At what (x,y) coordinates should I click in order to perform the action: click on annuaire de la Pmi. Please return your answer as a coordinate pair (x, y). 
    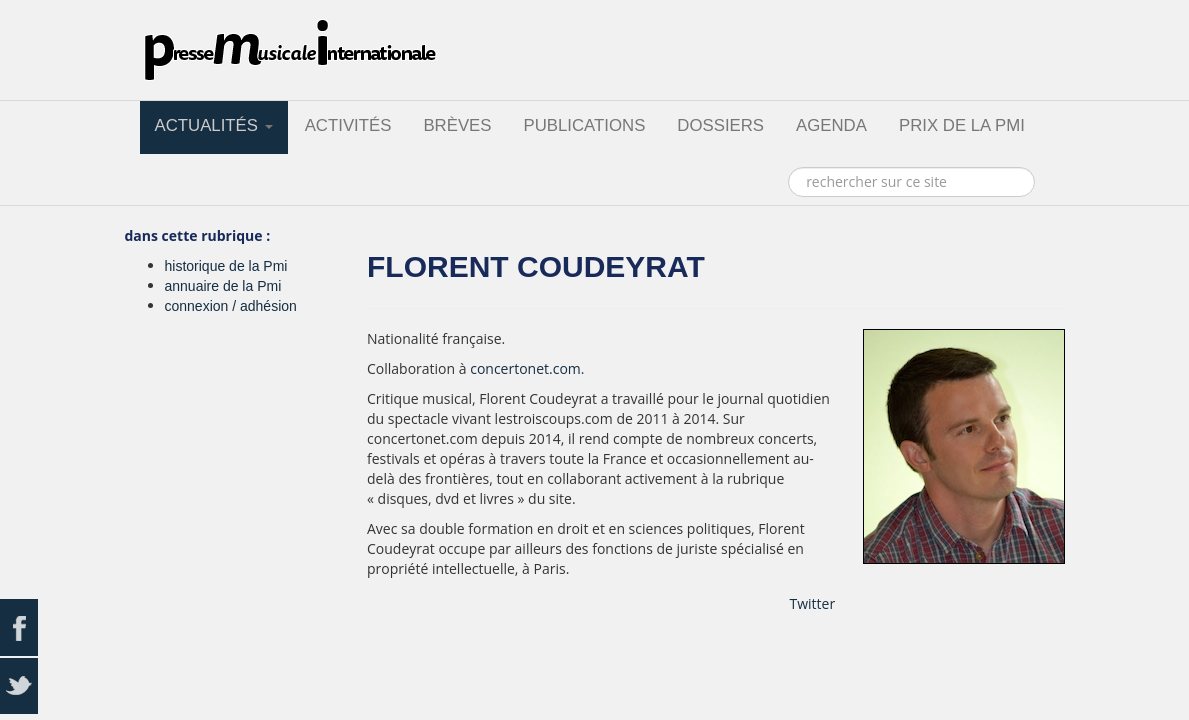
    Looking at the image, I should click on (223, 286).